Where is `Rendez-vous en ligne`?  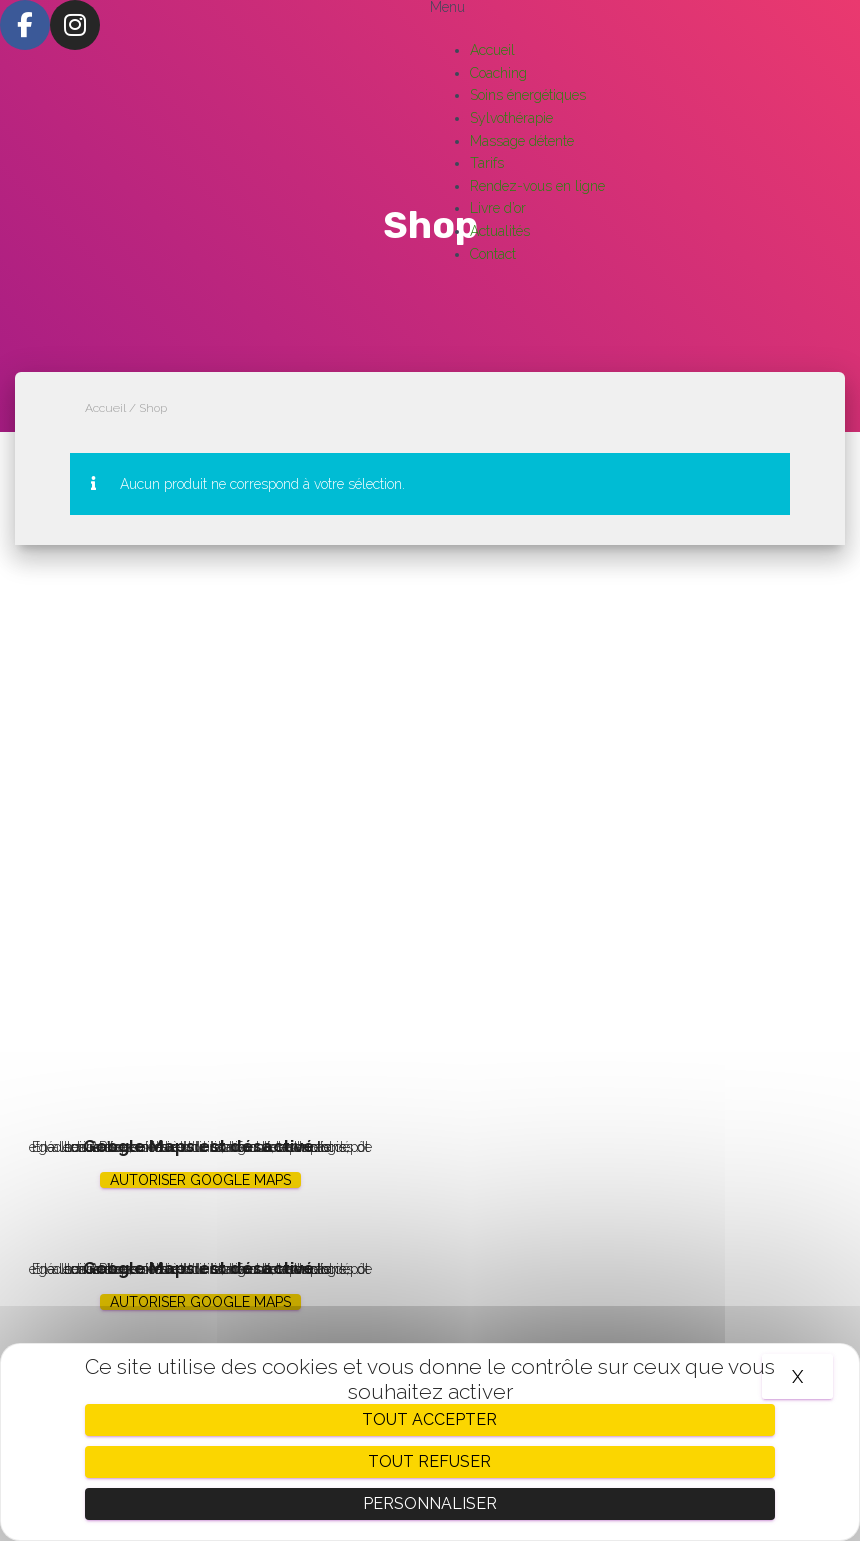 Rendez-vous en ligne is located at coordinates (537, 186).